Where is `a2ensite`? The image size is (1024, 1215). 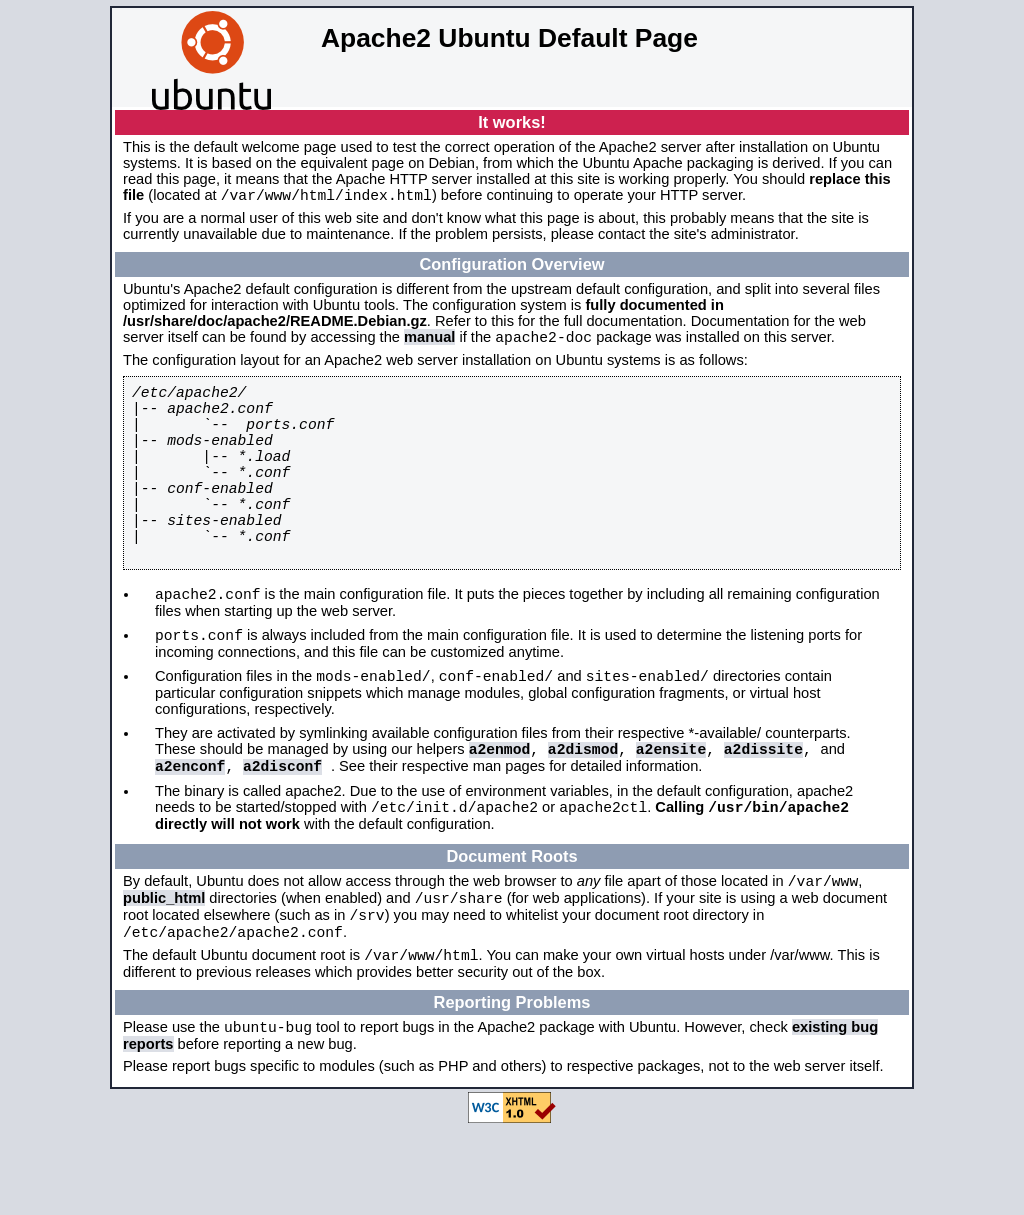
a2ensite is located at coordinates (671, 810).